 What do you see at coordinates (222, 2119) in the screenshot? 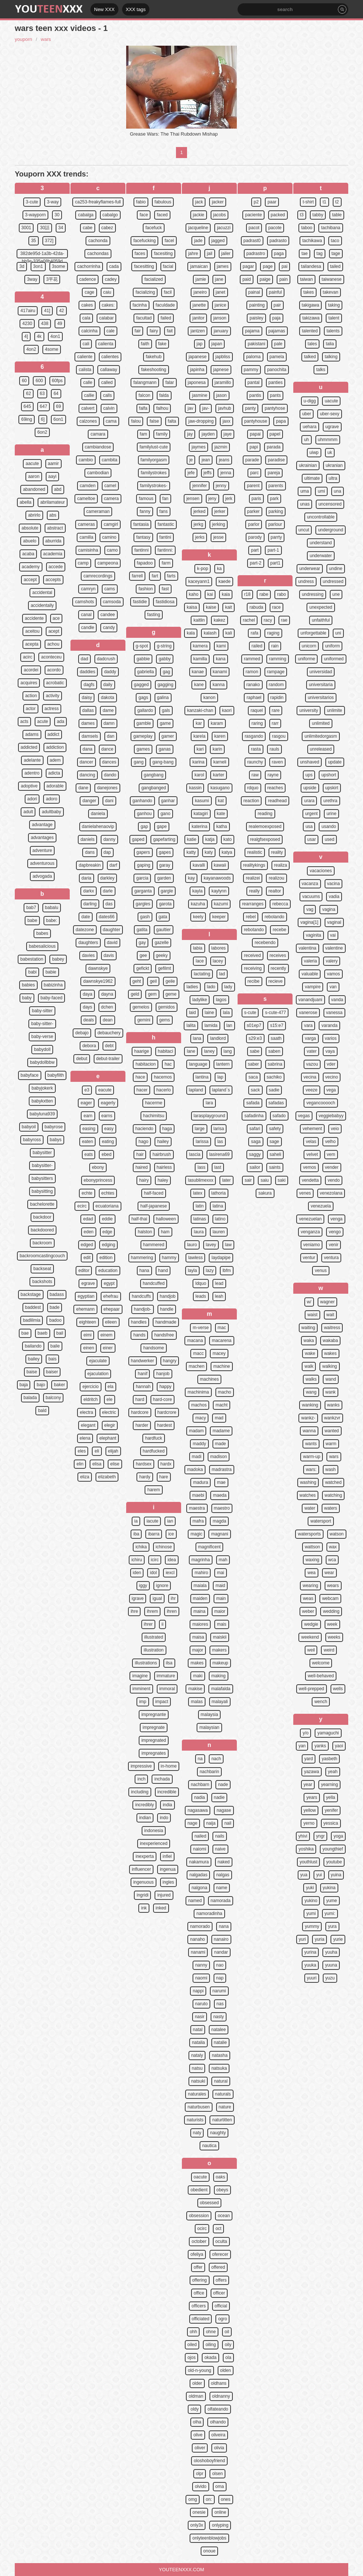
I see `naturtitten` at bounding box center [222, 2119].